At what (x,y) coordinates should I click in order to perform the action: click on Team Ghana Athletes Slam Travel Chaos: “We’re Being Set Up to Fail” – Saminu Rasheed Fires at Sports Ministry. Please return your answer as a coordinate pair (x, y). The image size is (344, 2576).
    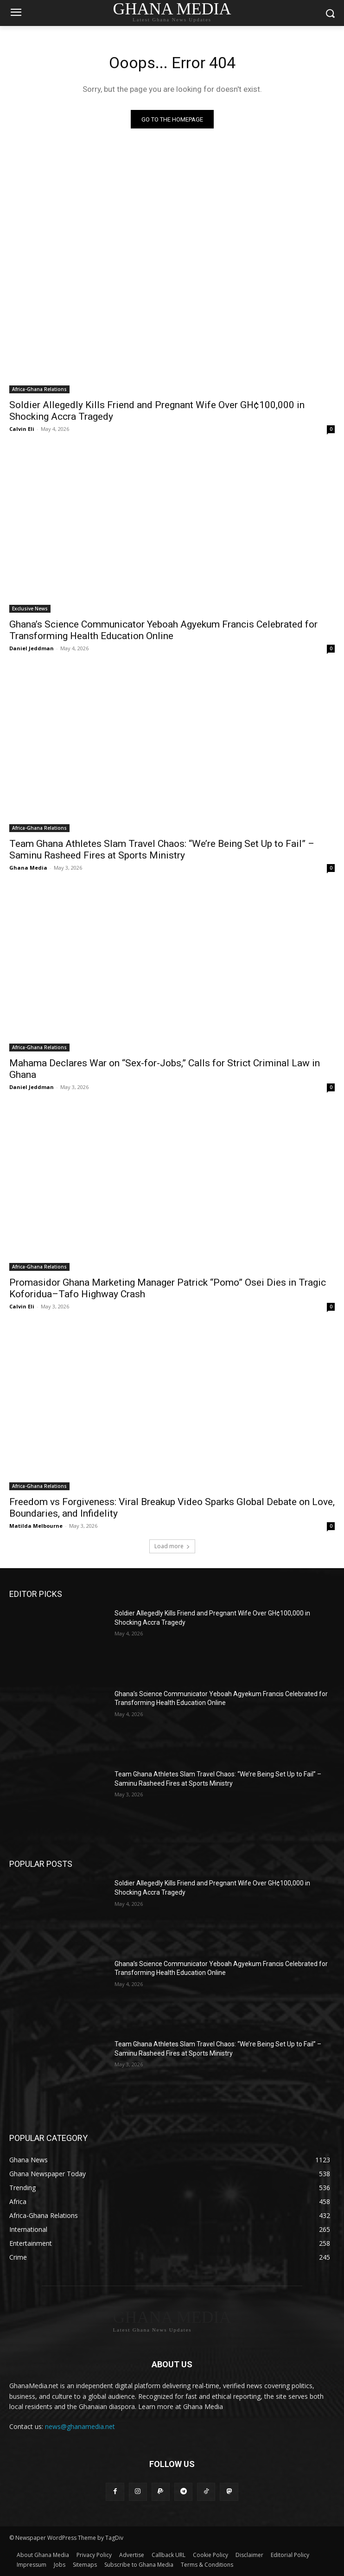
    Looking at the image, I should click on (161, 849).